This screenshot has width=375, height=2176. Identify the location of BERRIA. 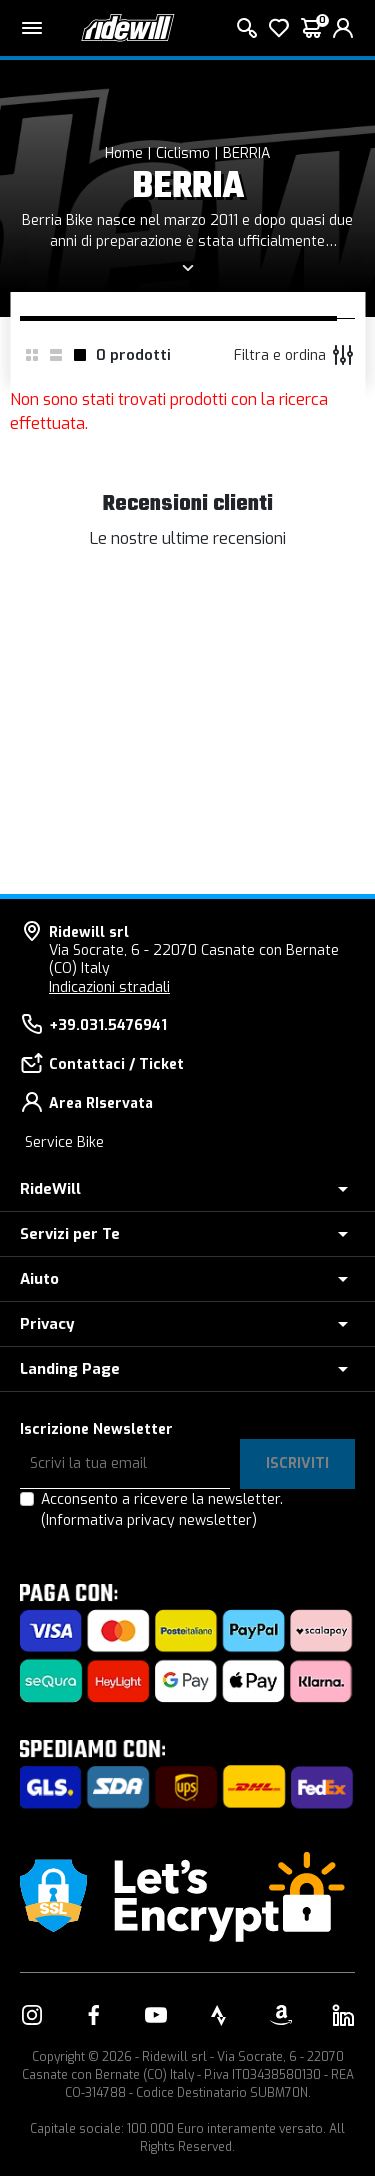
(246, 153).